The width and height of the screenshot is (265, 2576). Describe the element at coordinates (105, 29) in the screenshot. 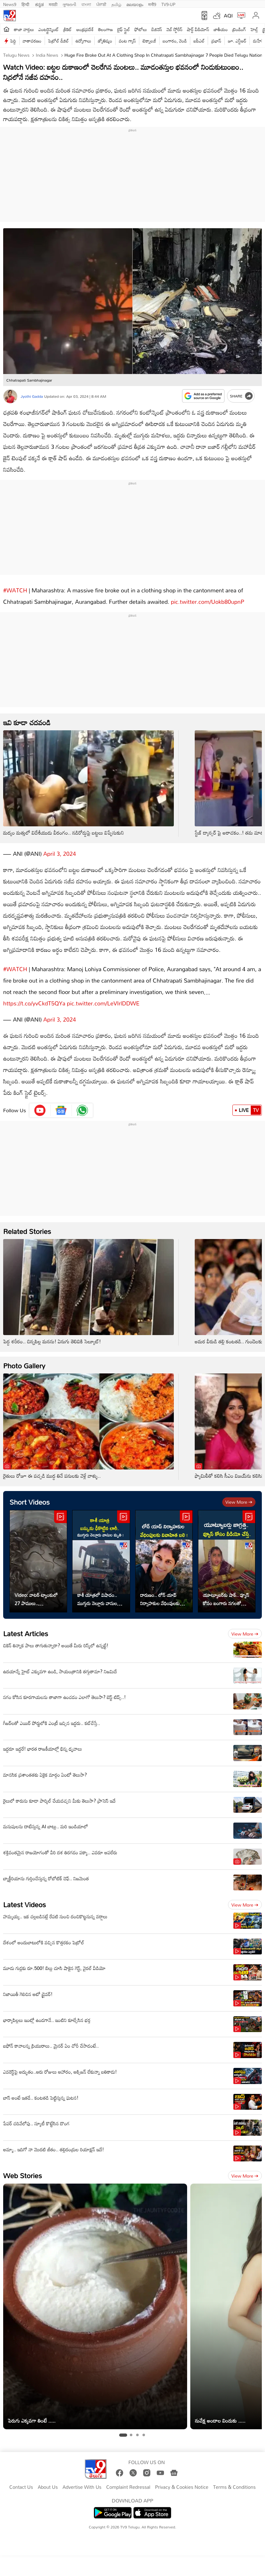

I see `తెలంగాణ` at that location.